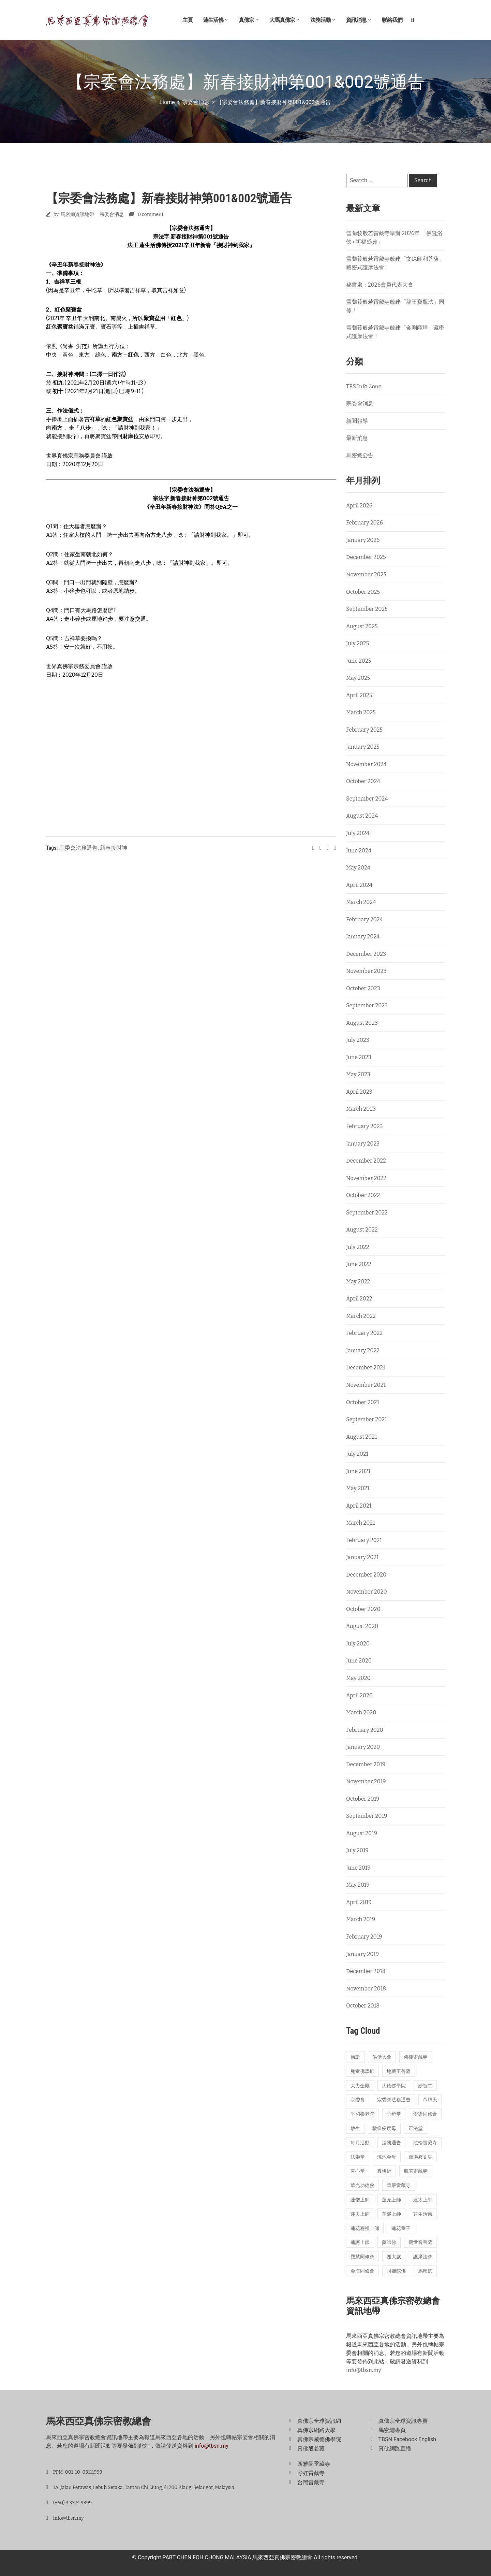 The height and width of the screenshot is (2576, 491). Describe the element at coordinates (367, 1212) in the screenshot. I see `September 2022` at that location.